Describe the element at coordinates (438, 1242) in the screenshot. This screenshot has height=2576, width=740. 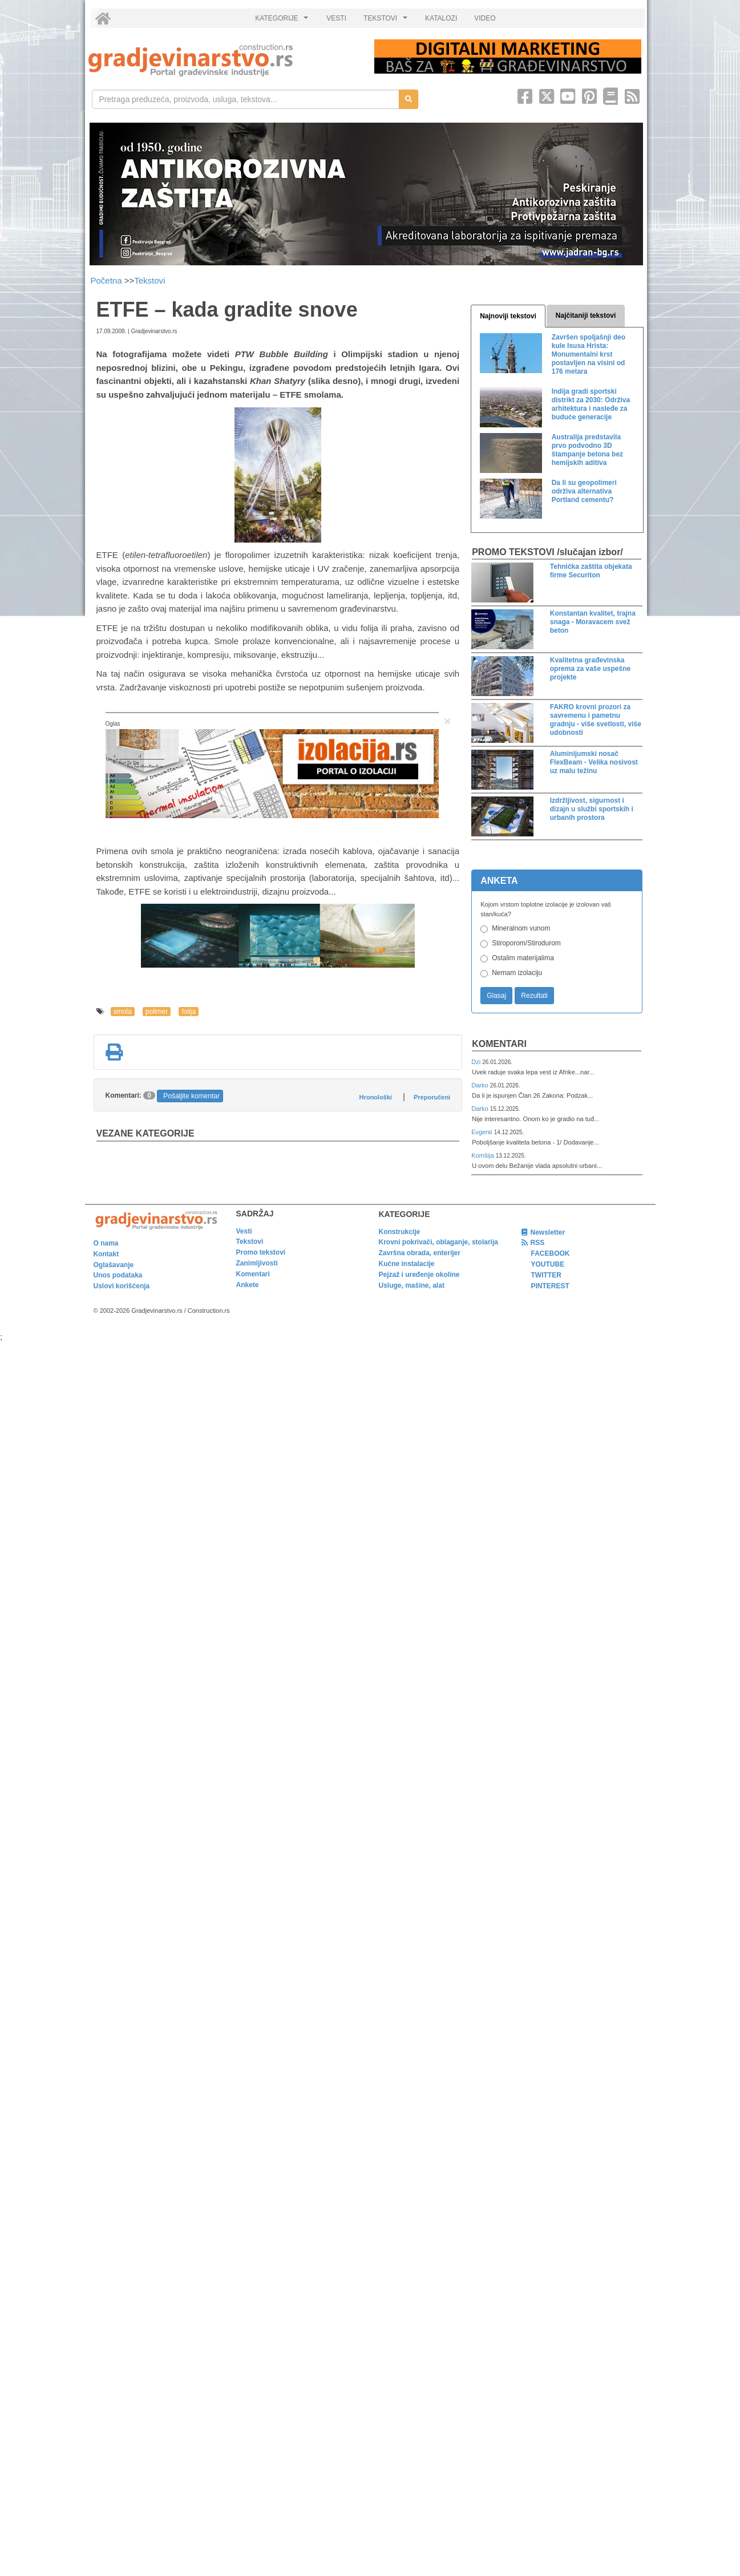
I see `Krovni pokrivači, oblaganje, stolarija` at that location.